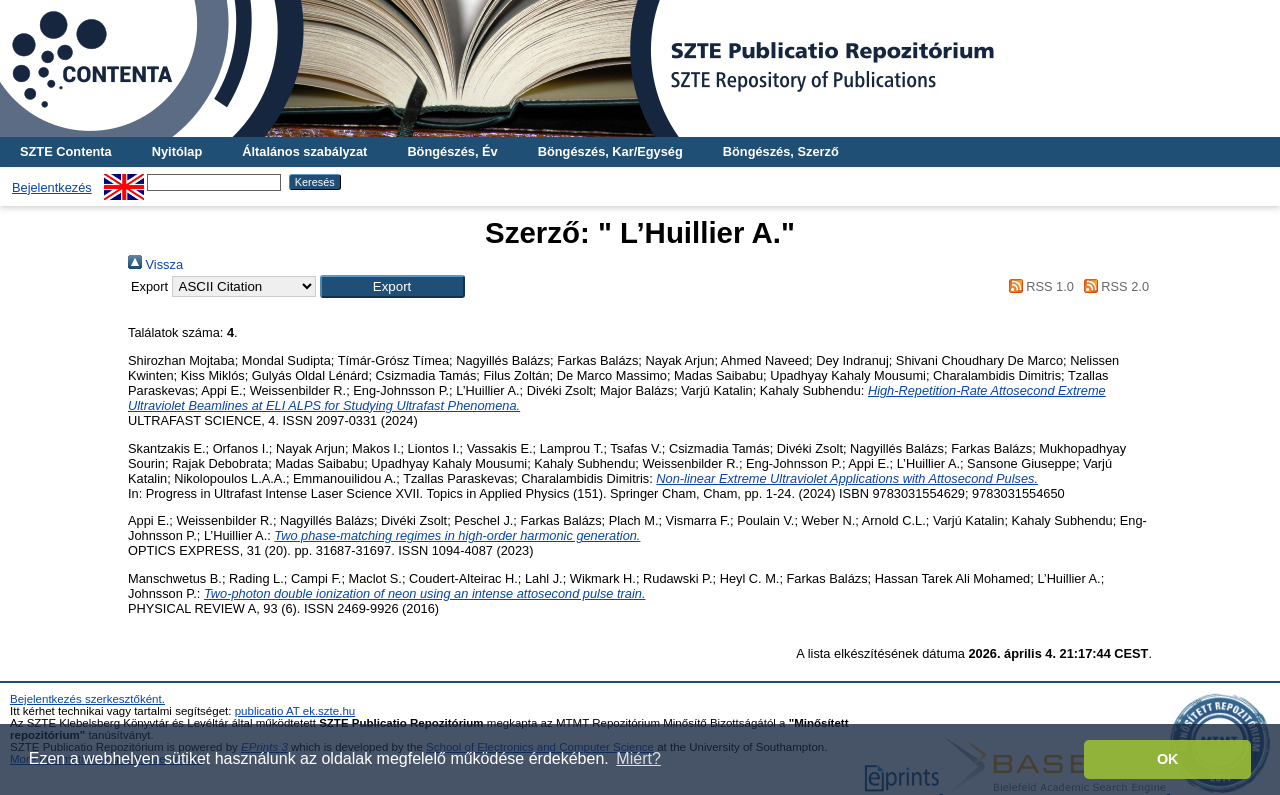 The width and height of the screenshot is (1280, 795). Describe the element at coordinates (66, 151) in the screenshot. I see `SZTE Contenta` at that location.